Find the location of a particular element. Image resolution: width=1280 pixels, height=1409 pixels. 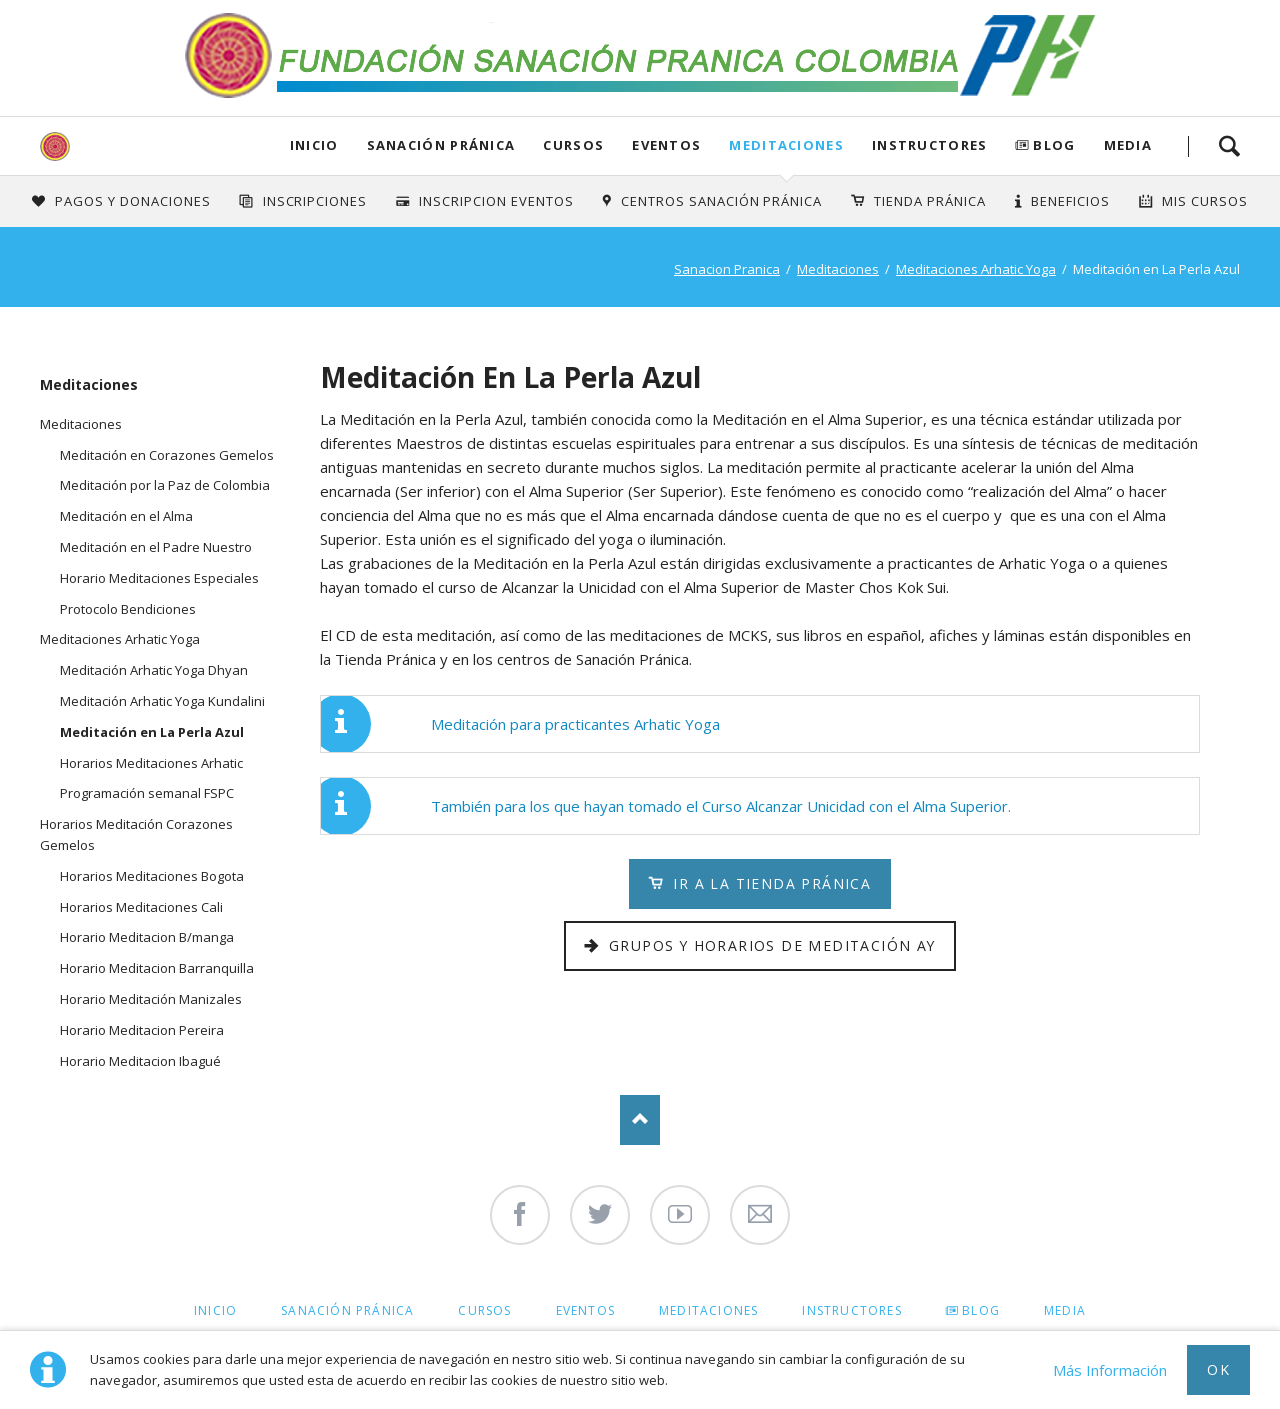

Más Información is located at coordinates (1110, 1370).